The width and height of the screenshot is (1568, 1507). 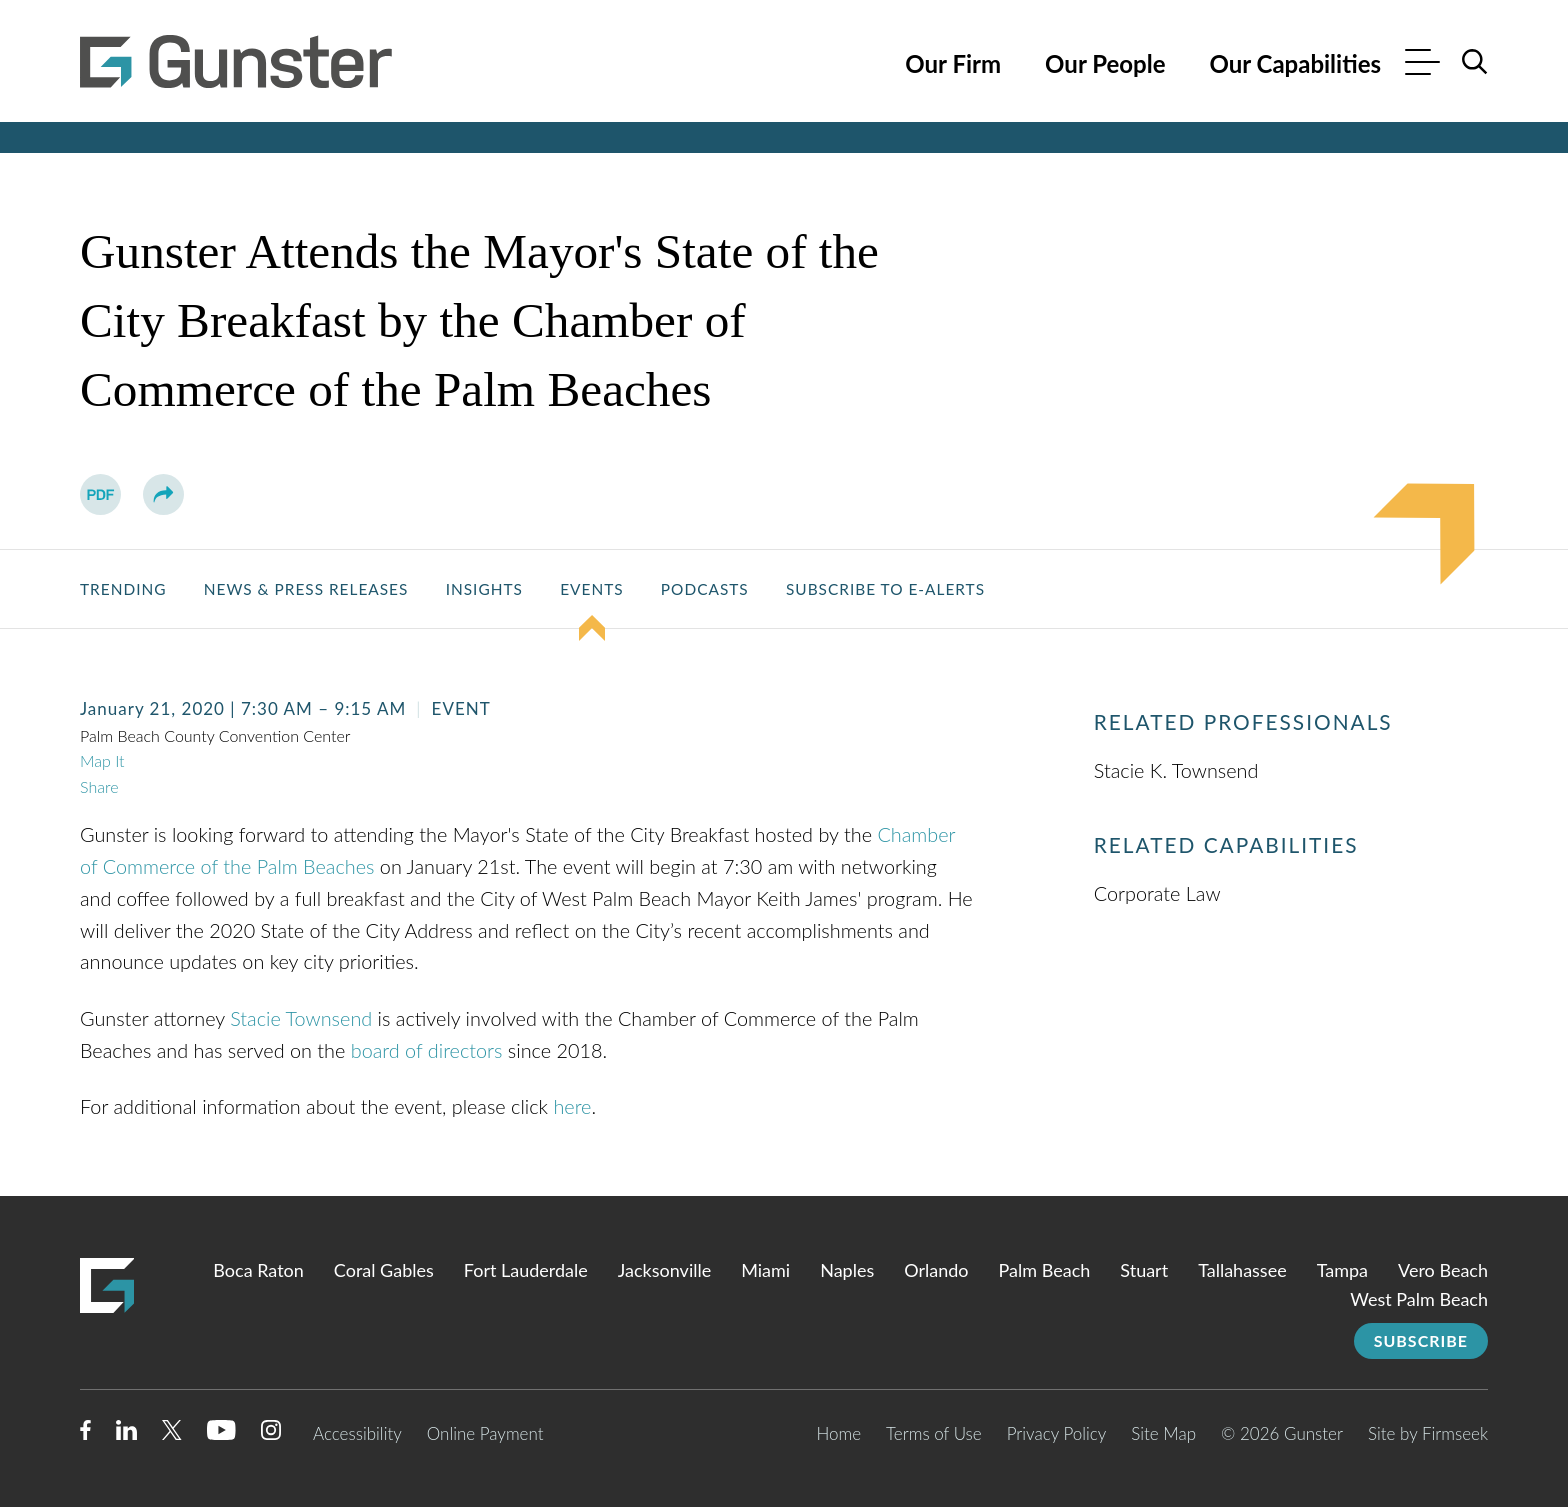 I want to click on Events, so click(x=591, y=589).